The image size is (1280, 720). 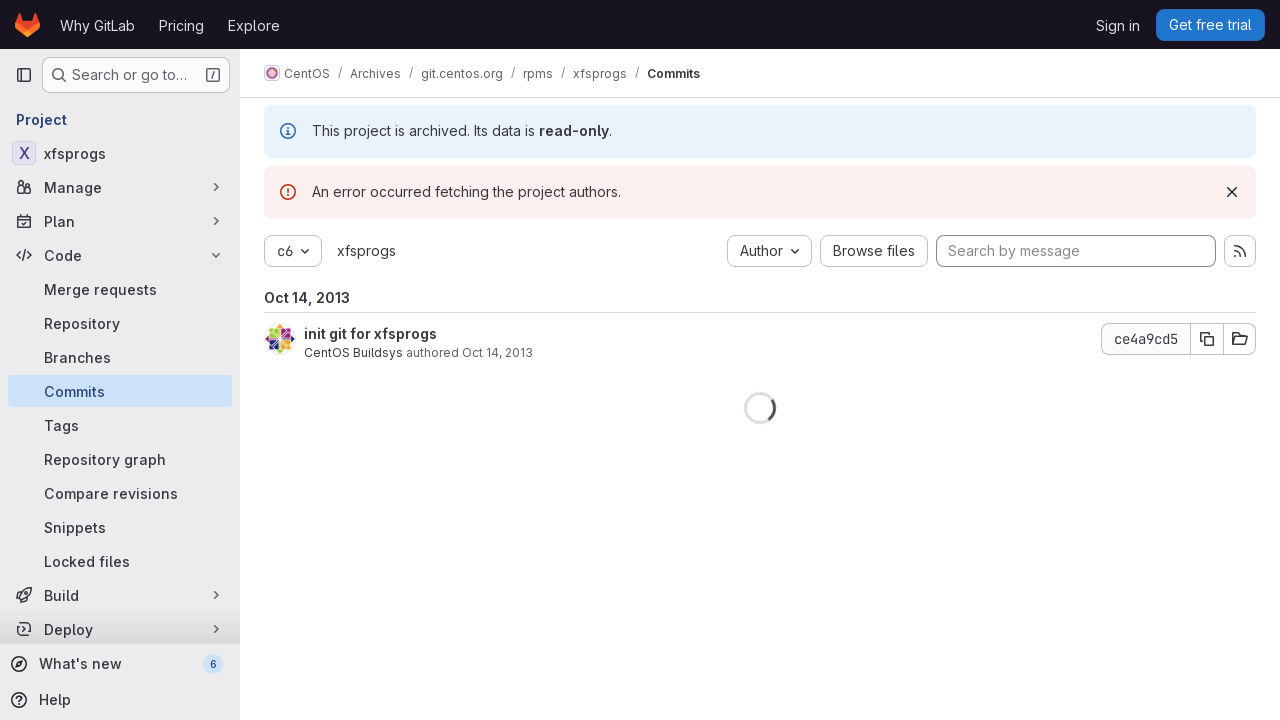 What do you see at coordinates (120, 629) in the screenshot?
I see `[Deploy]` at bounding box center [120, 629].